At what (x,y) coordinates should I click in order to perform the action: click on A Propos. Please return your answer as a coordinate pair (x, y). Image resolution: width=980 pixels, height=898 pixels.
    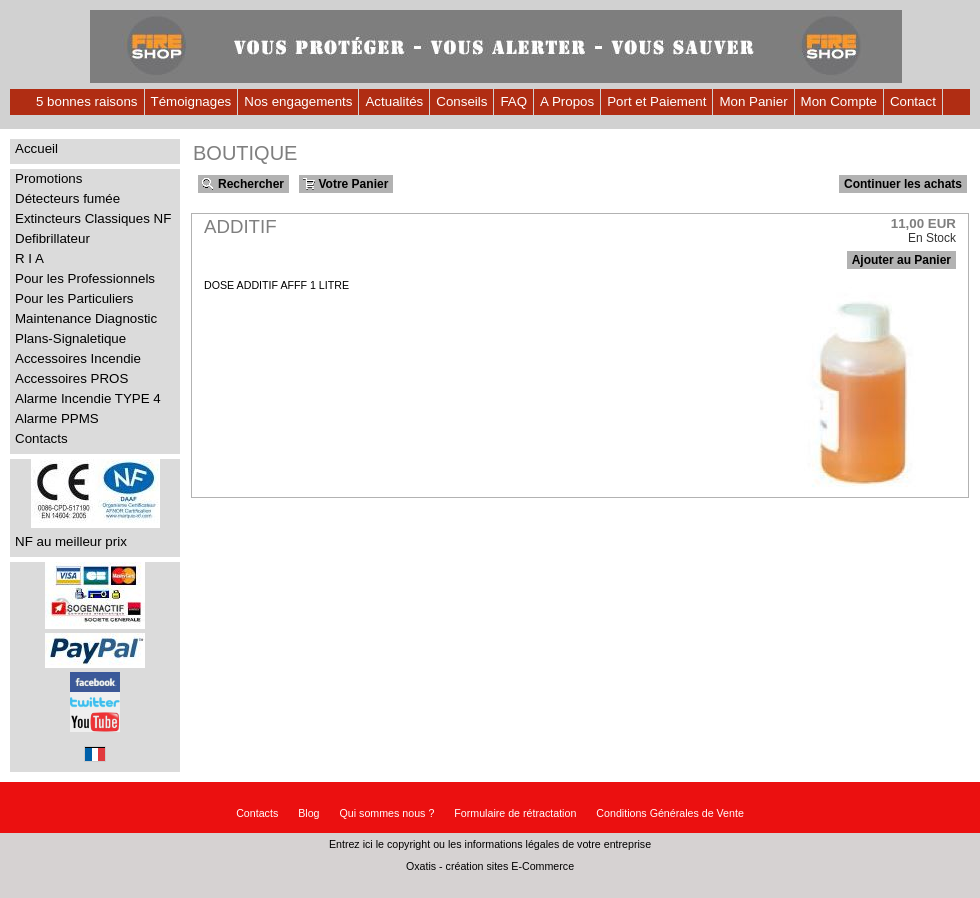
    Looking at the image, I should click on (567, 101).